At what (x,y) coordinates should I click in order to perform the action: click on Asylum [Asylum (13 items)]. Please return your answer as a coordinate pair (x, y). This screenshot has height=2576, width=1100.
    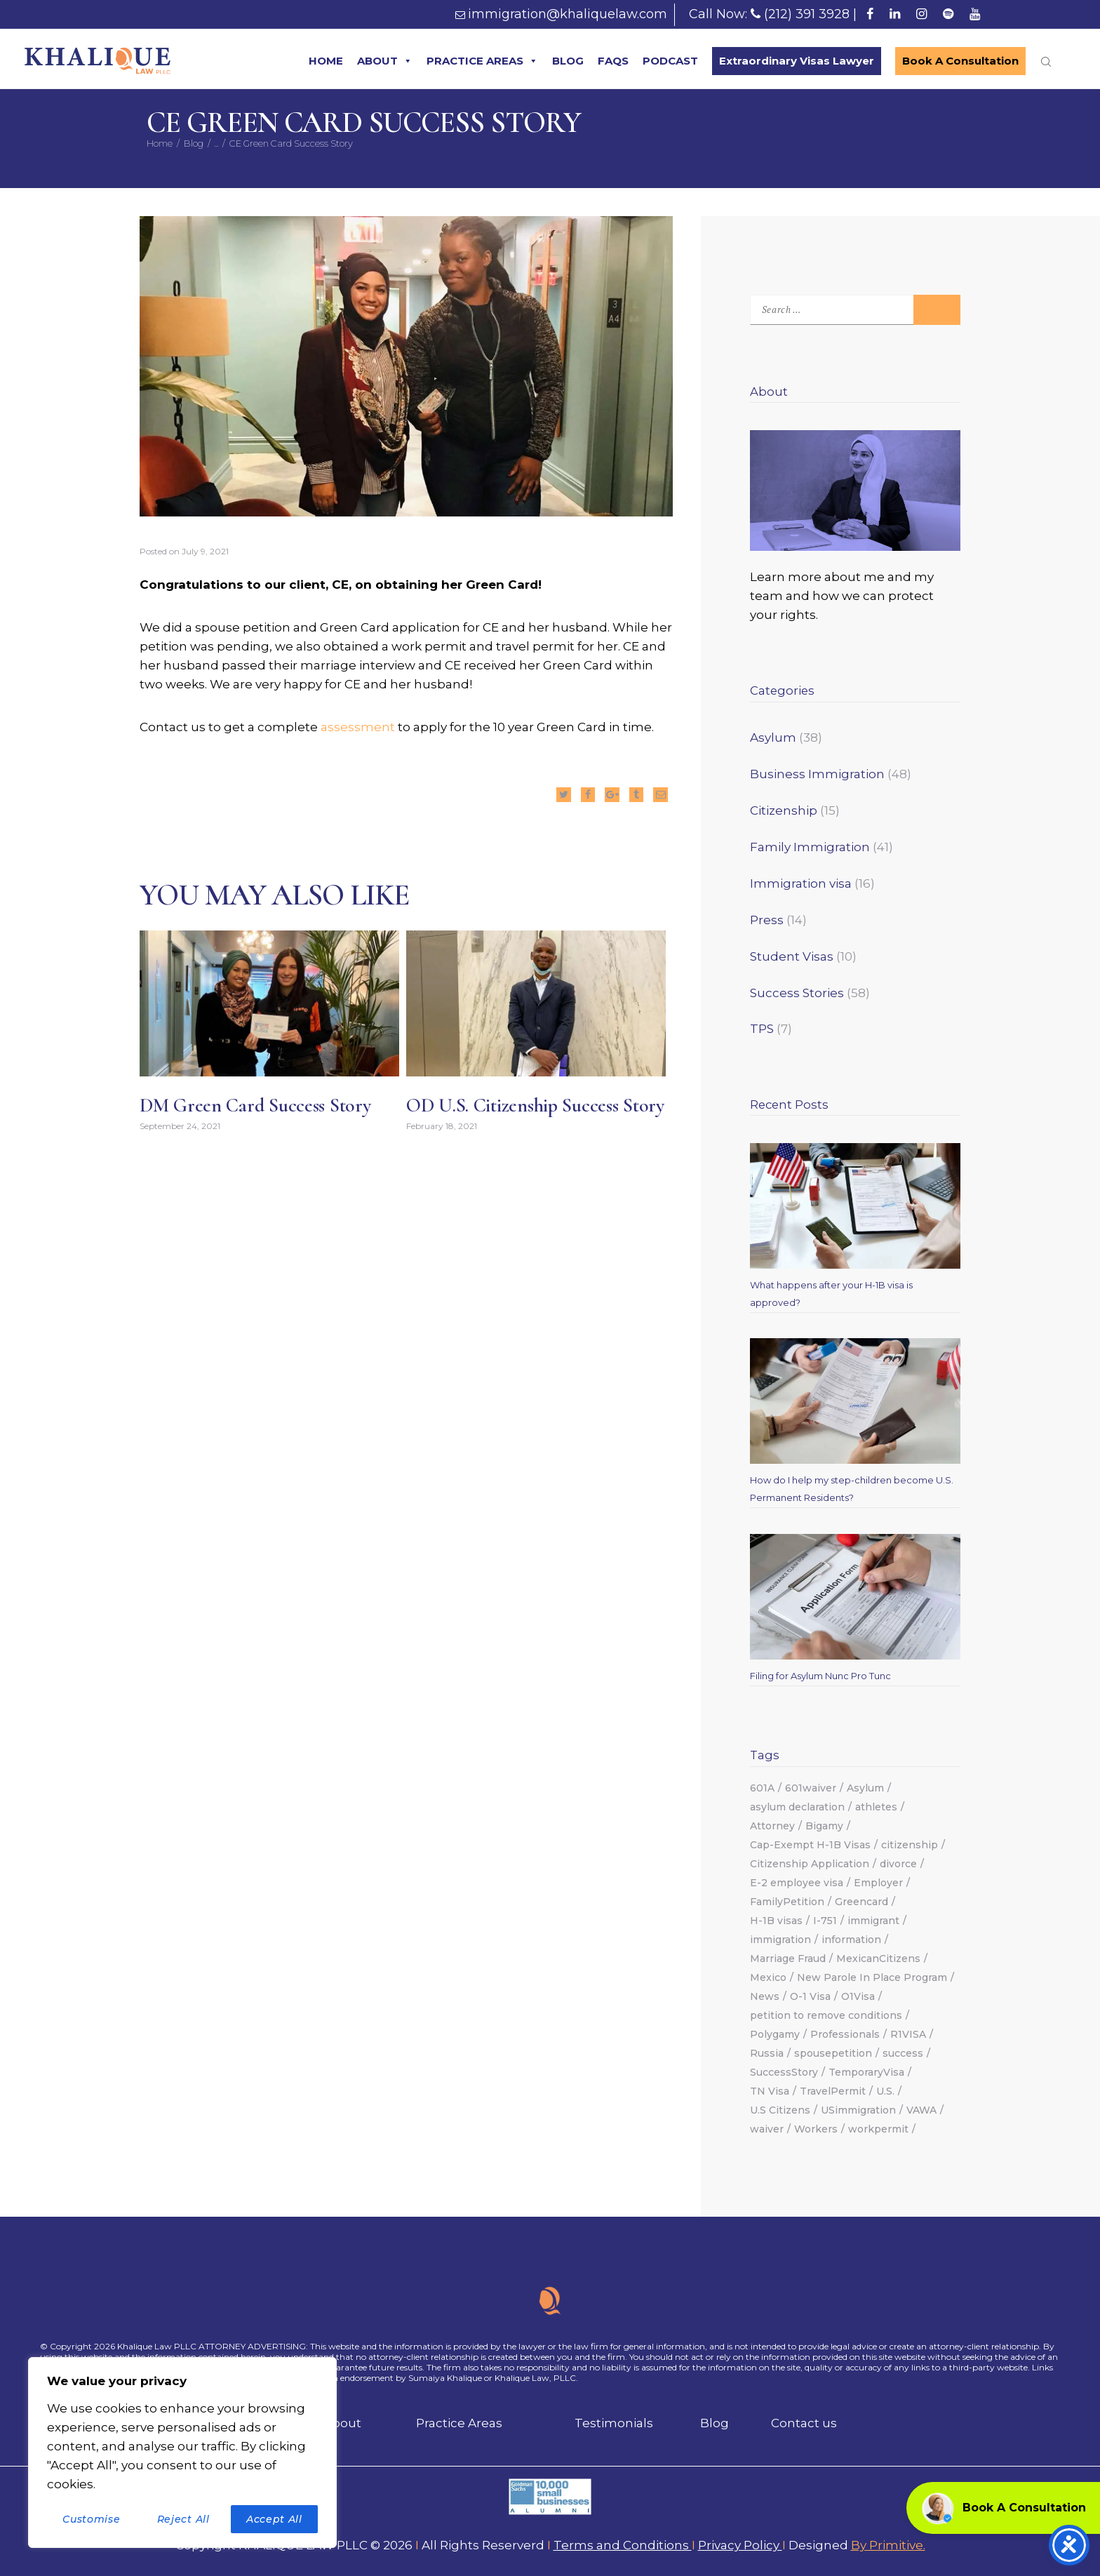
    Looking at the image, I should click on (865, 1788).